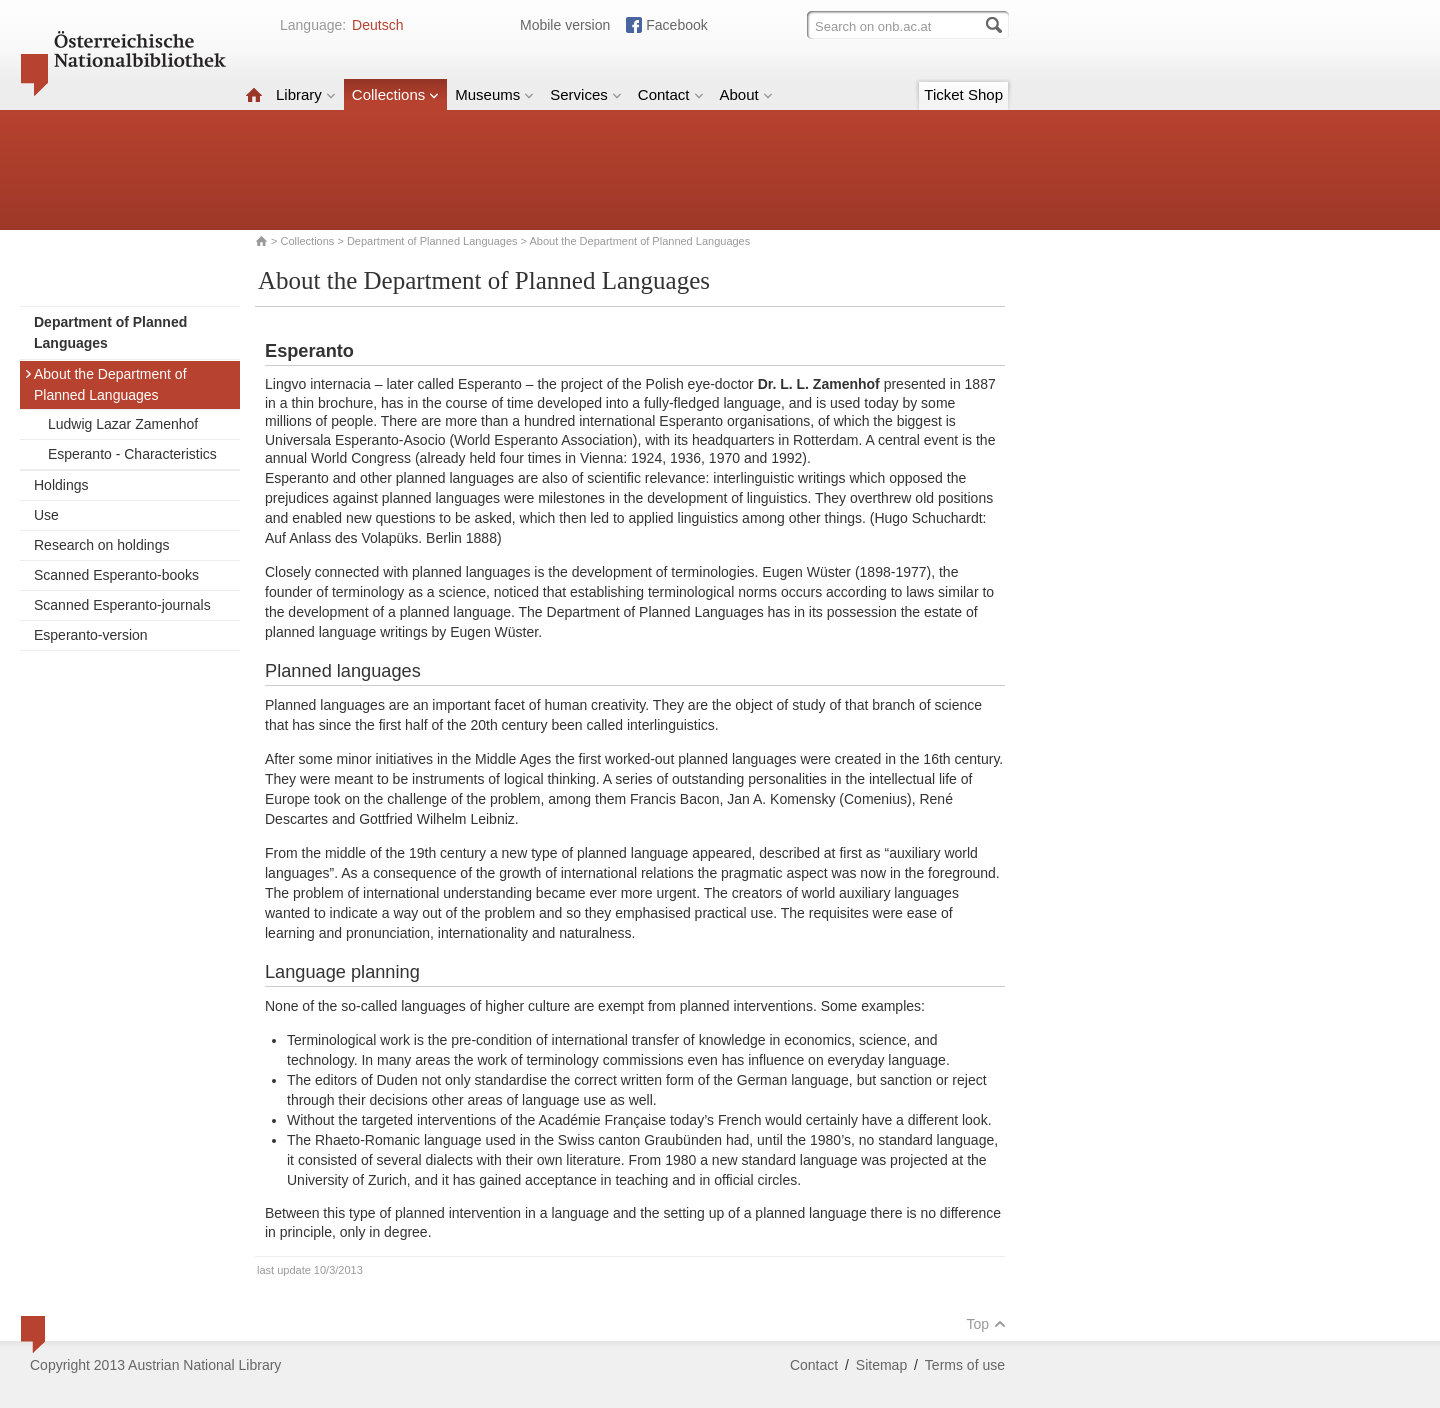  I want to click on Research on holdings, so click(101, 545).